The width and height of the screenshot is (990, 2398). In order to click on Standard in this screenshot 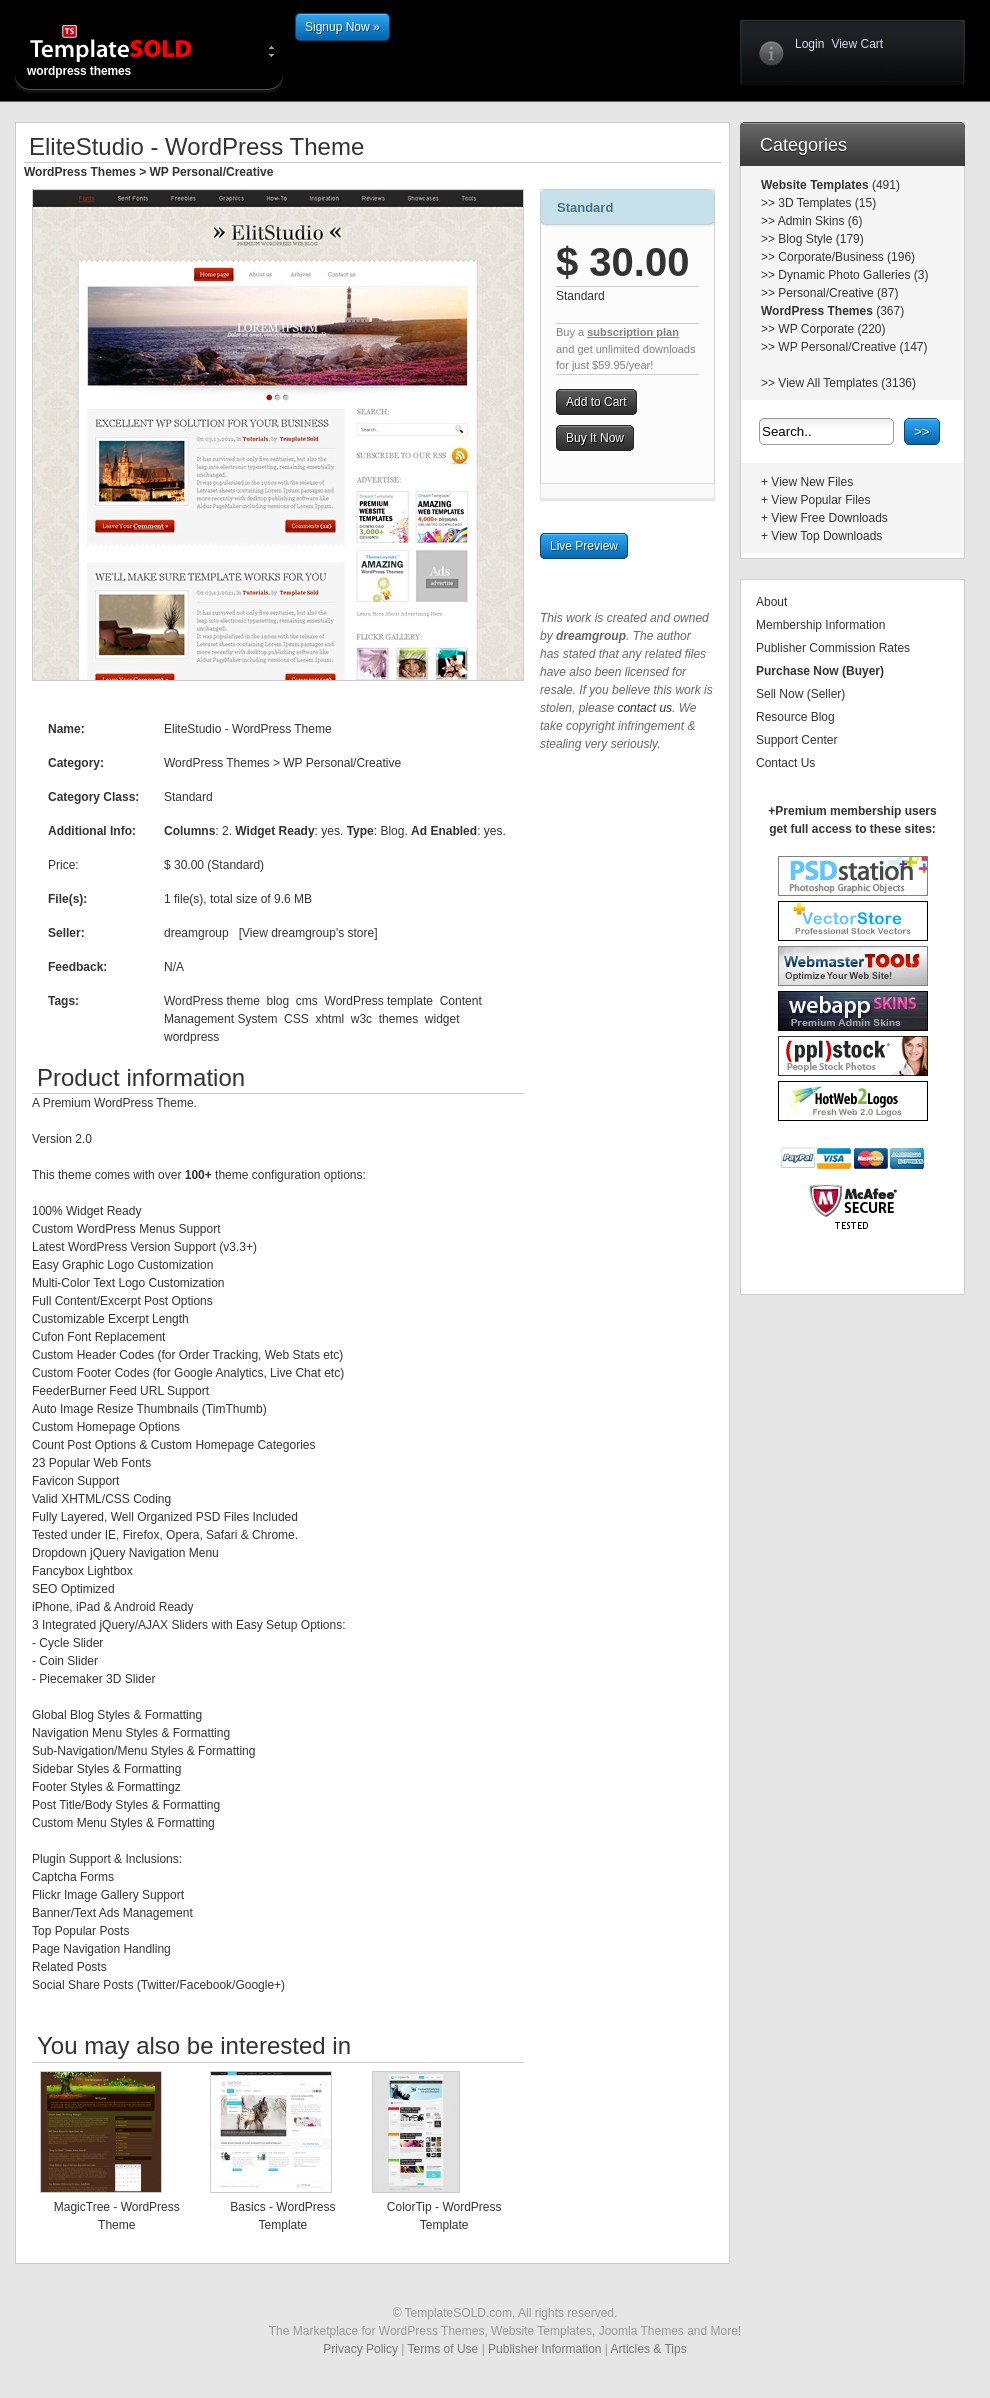, I will do `click(585, 207)`.